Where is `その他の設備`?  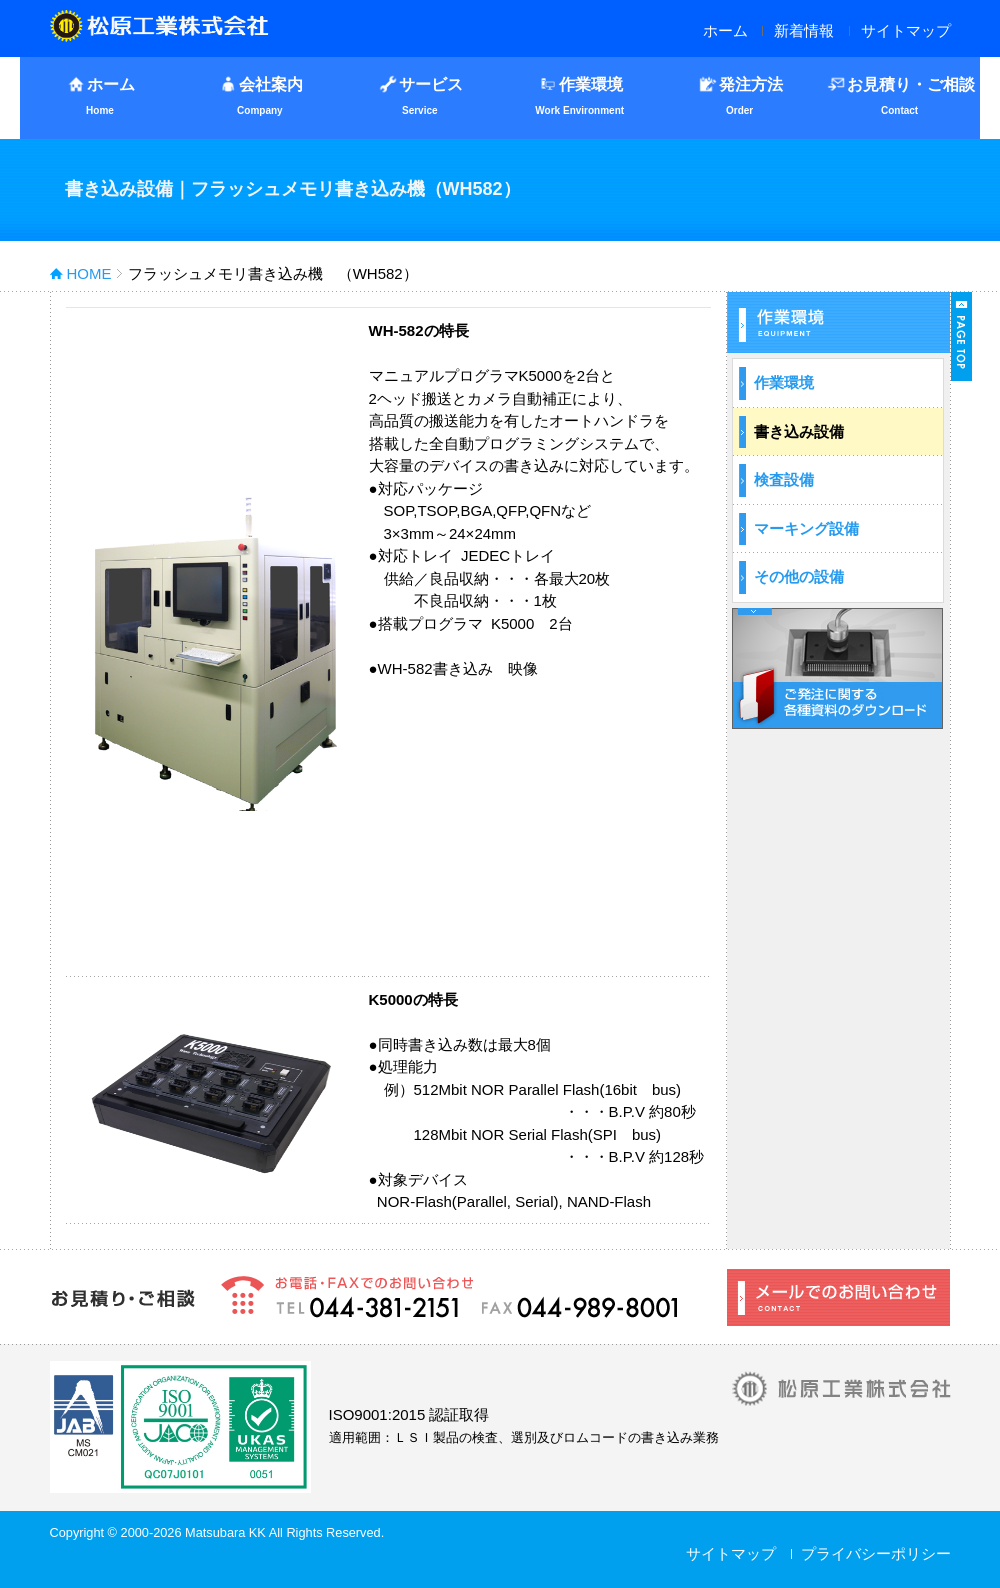 その他の設備 is located at coordinates (799, 576).